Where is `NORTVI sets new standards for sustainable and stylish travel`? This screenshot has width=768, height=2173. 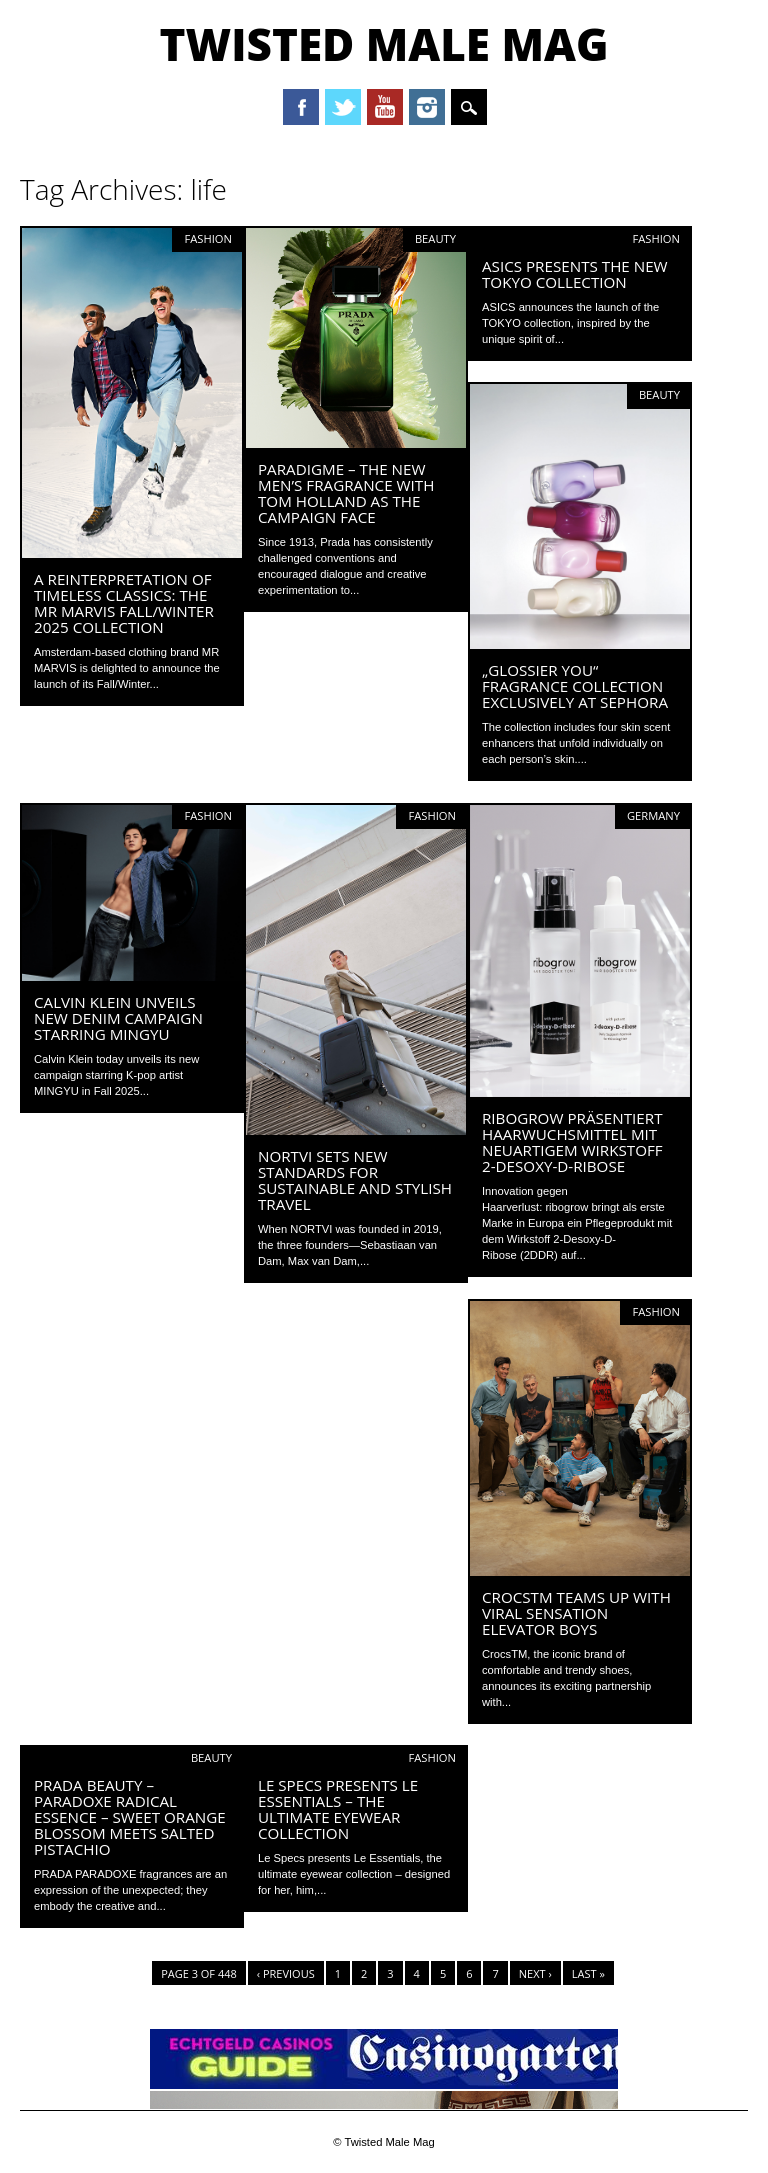 NORTVI sets new standards for sustainable and stylish travel is located at coordinates (355, 1180).